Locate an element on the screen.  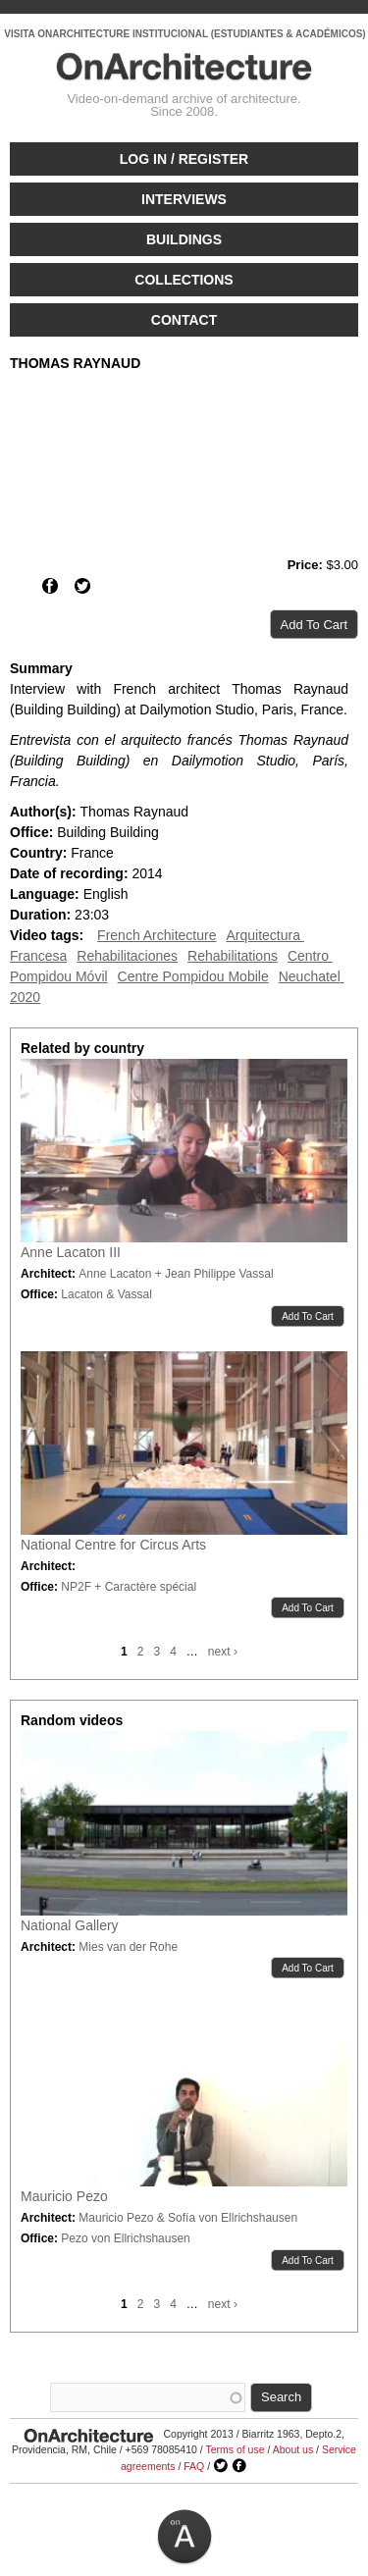
About us is located at coordinates (293, 2449).